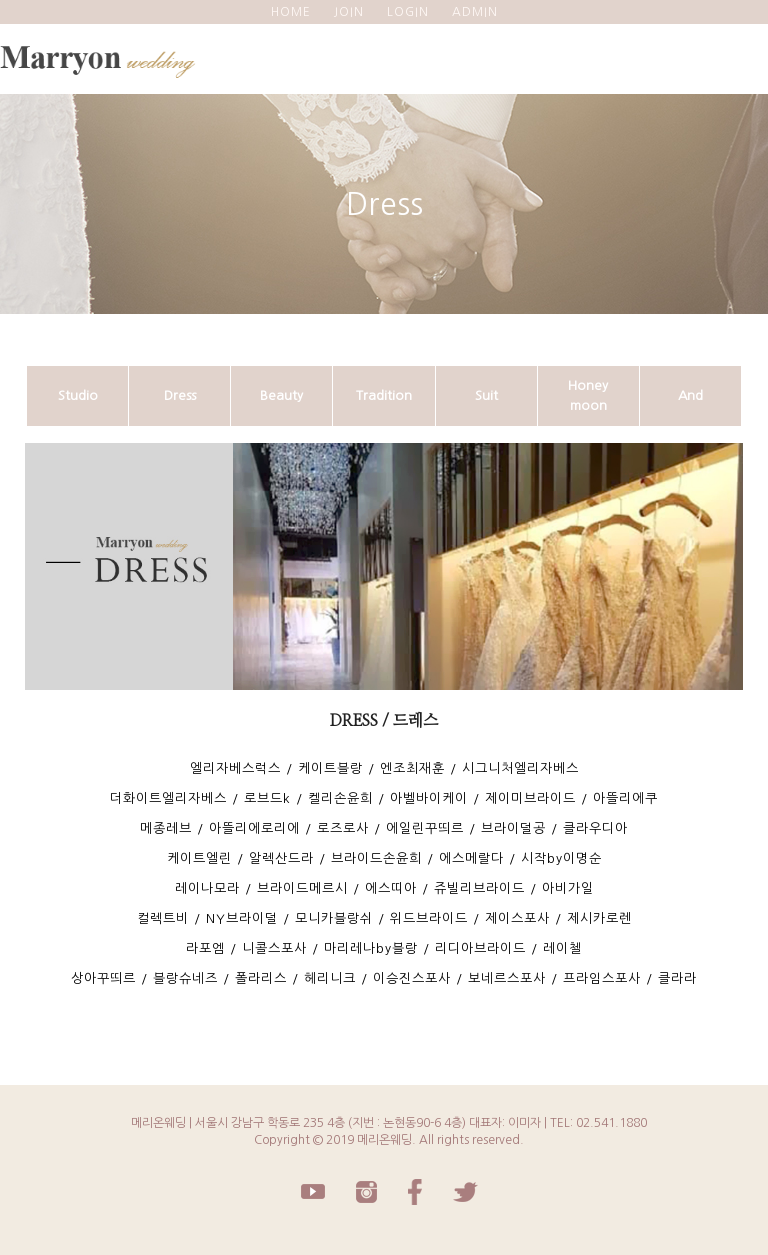 Image resolution: width=768 pixels, height=1255 pixels. Describe the element at coordinates (690, 395) in the screenshot. I see `And` at that location.